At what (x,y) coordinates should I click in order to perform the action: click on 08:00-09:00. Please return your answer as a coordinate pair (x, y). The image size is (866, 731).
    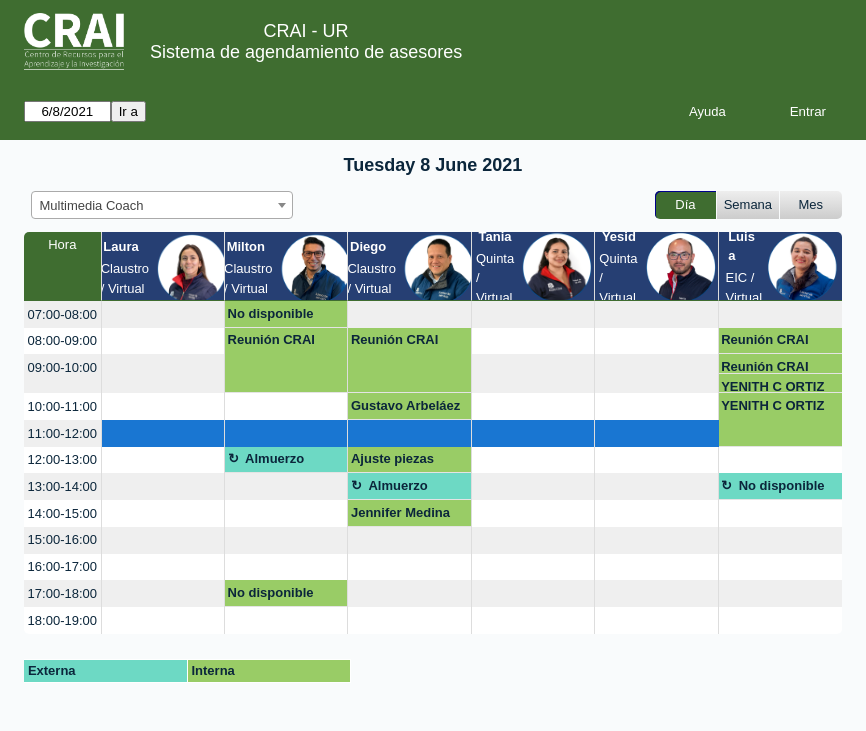
    Looking at the image, I should click on (62, 340).